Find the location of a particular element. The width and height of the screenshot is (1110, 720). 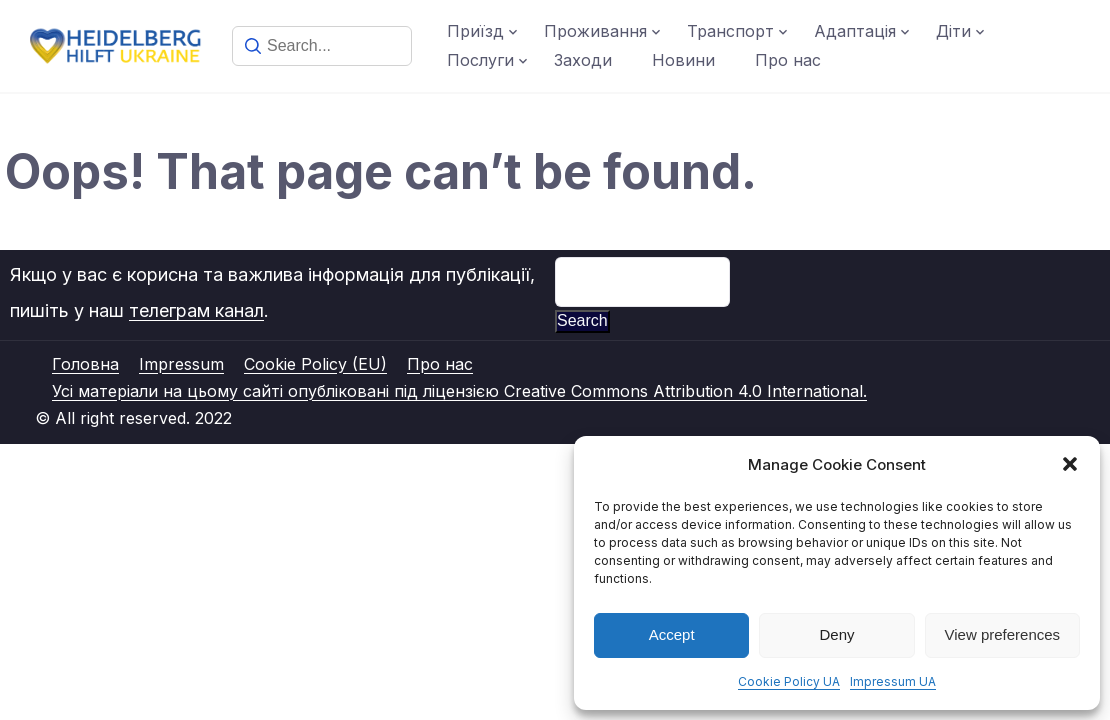

Accept is located at coordinates (672, 634).